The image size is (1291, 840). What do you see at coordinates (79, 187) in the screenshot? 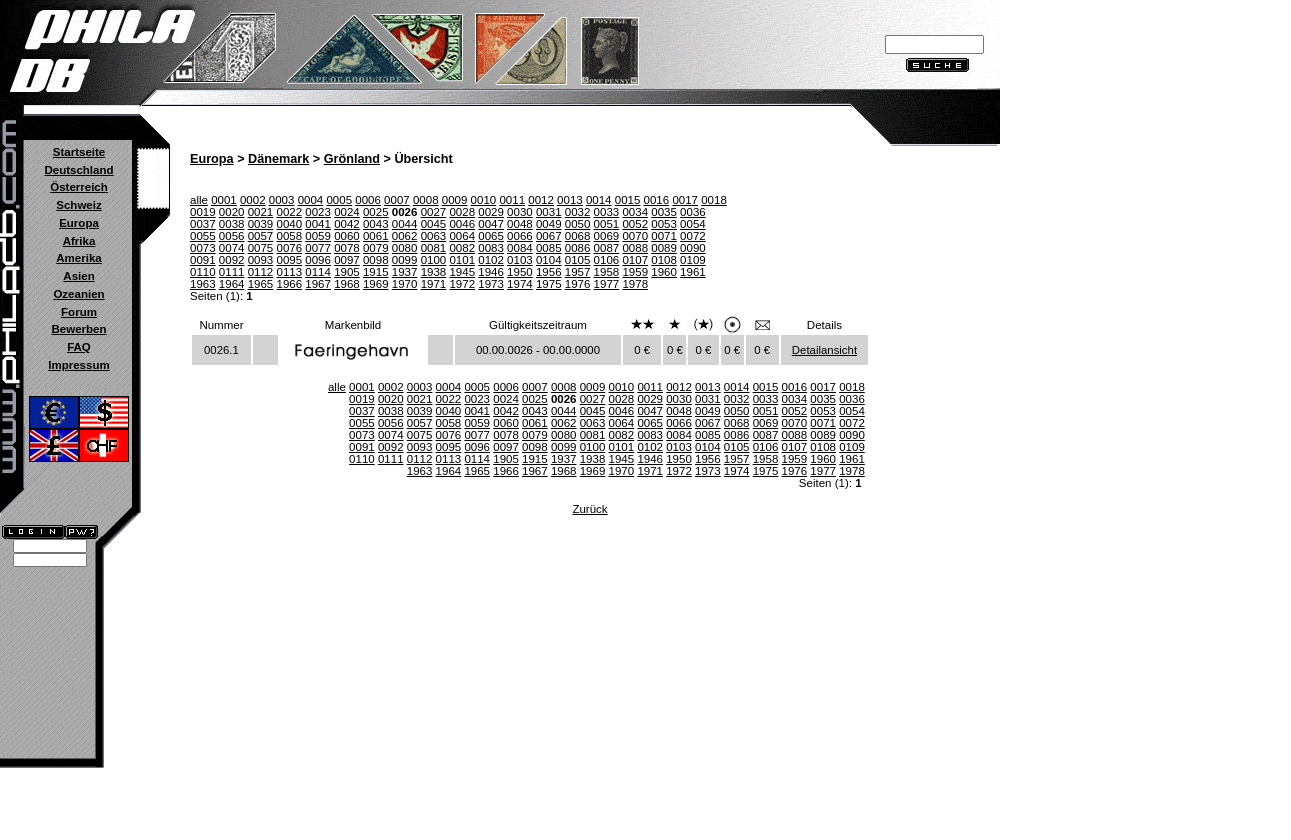
I see `Österreich` at bounding box center [79, 187].